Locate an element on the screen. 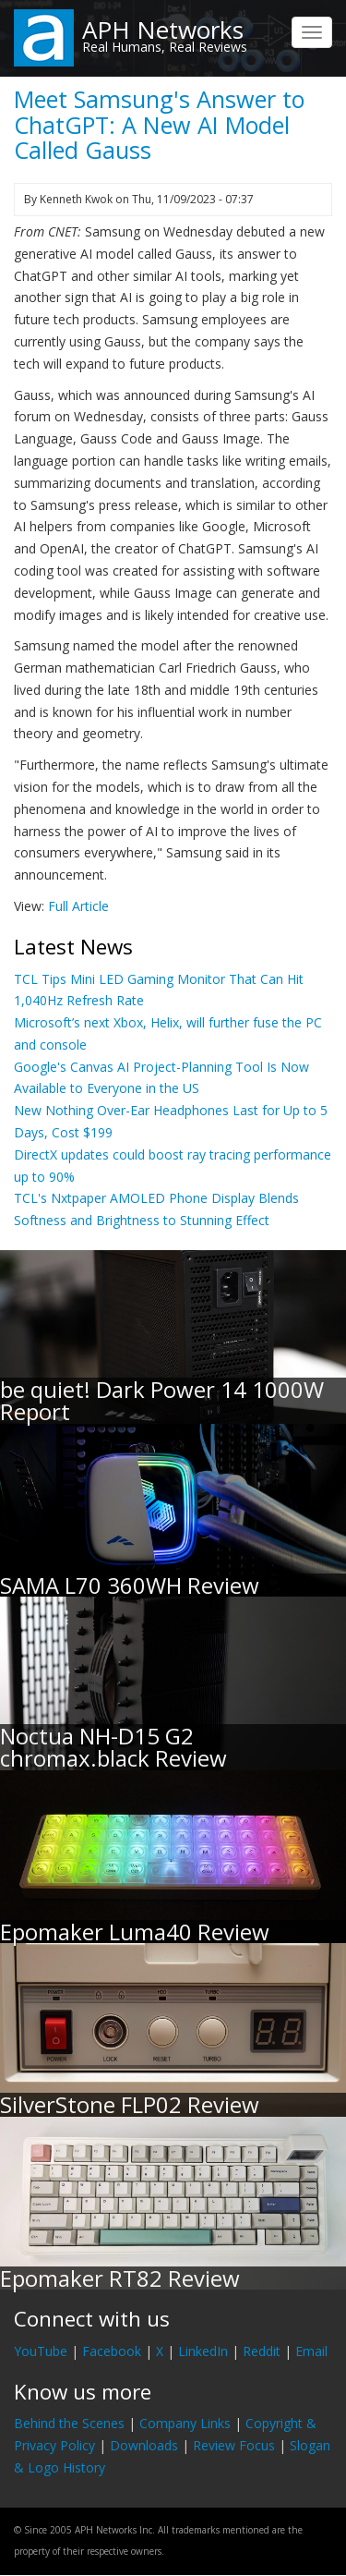  Email is located at coordinates (311, 2351).